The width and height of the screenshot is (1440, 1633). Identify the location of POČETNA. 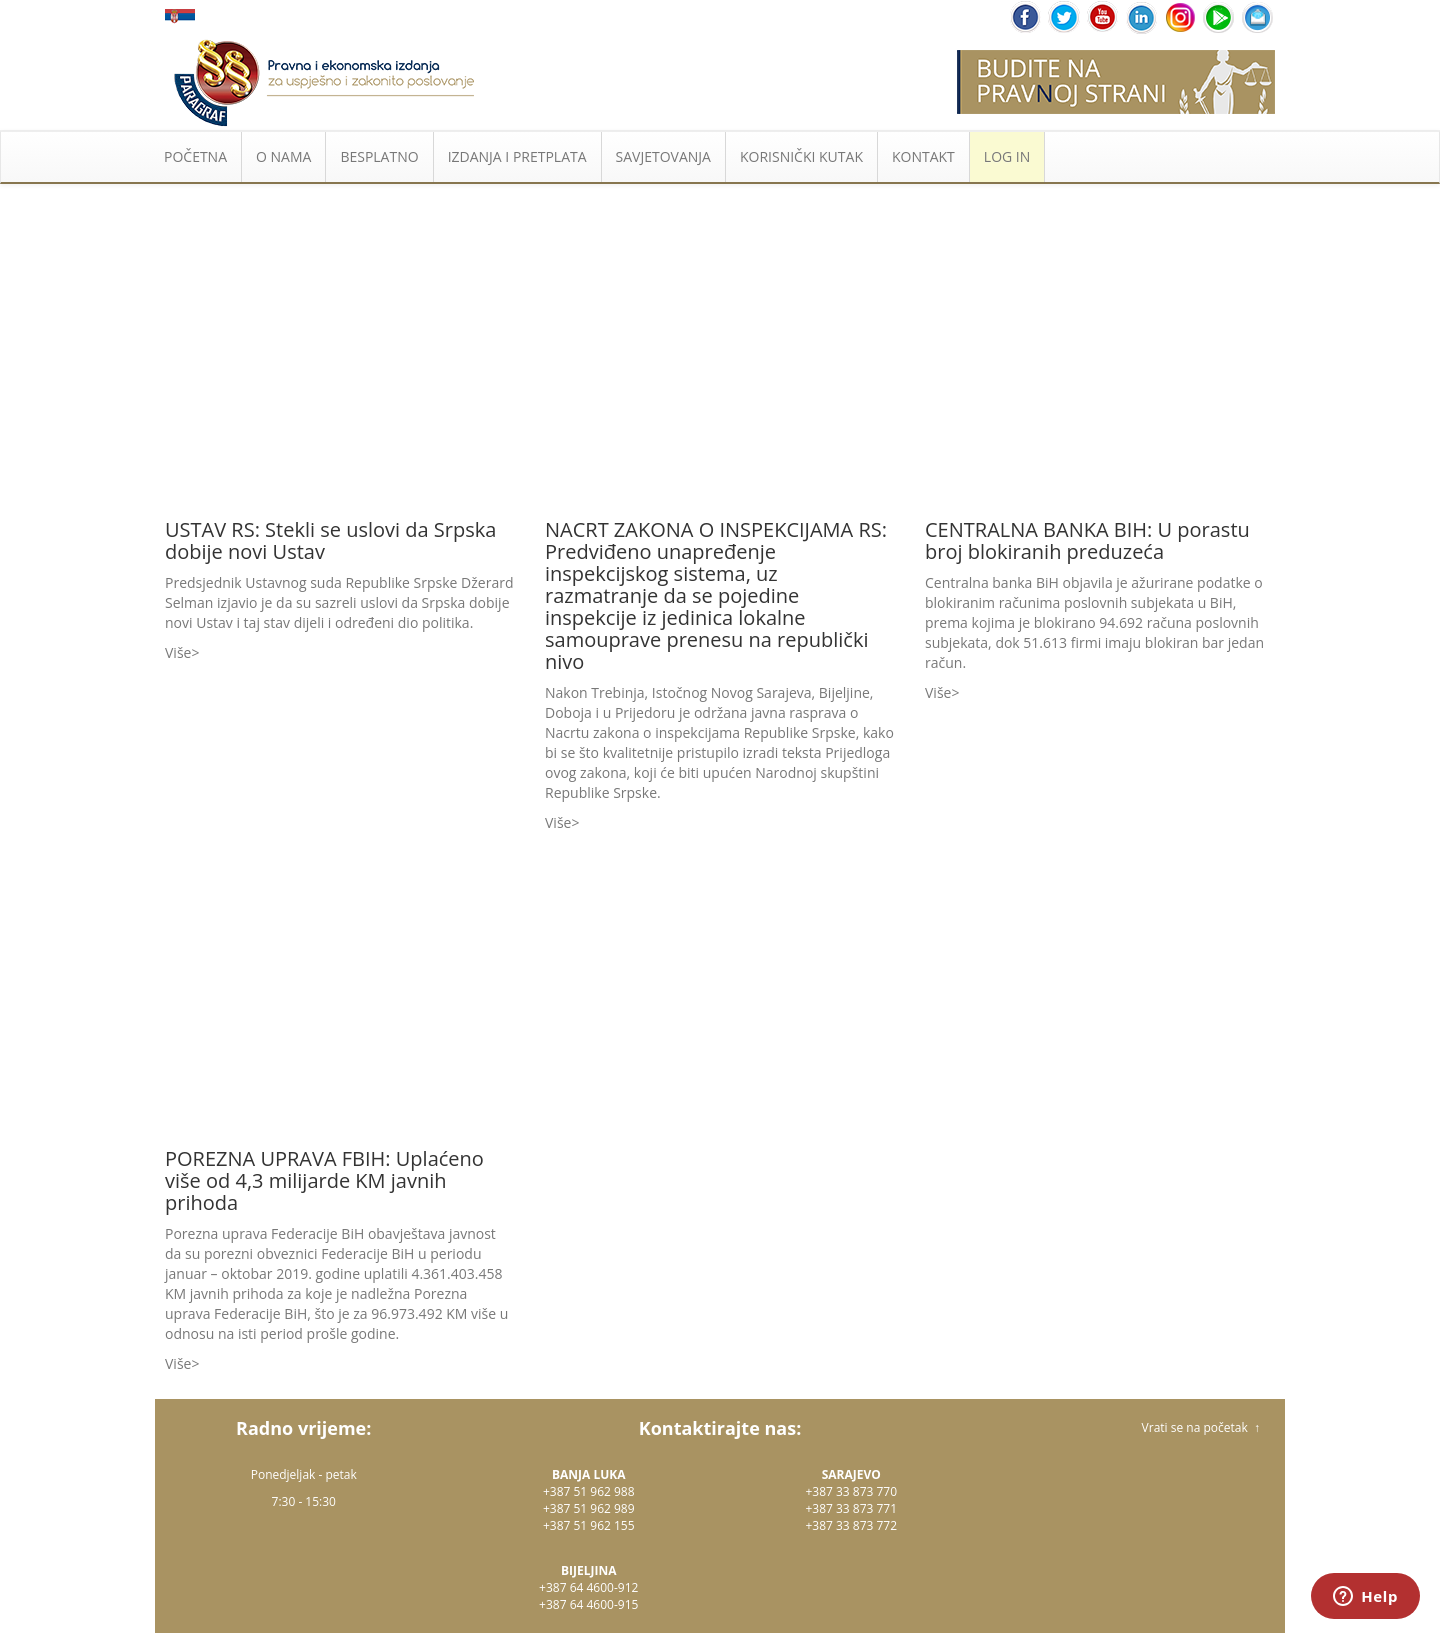
(195, 156).